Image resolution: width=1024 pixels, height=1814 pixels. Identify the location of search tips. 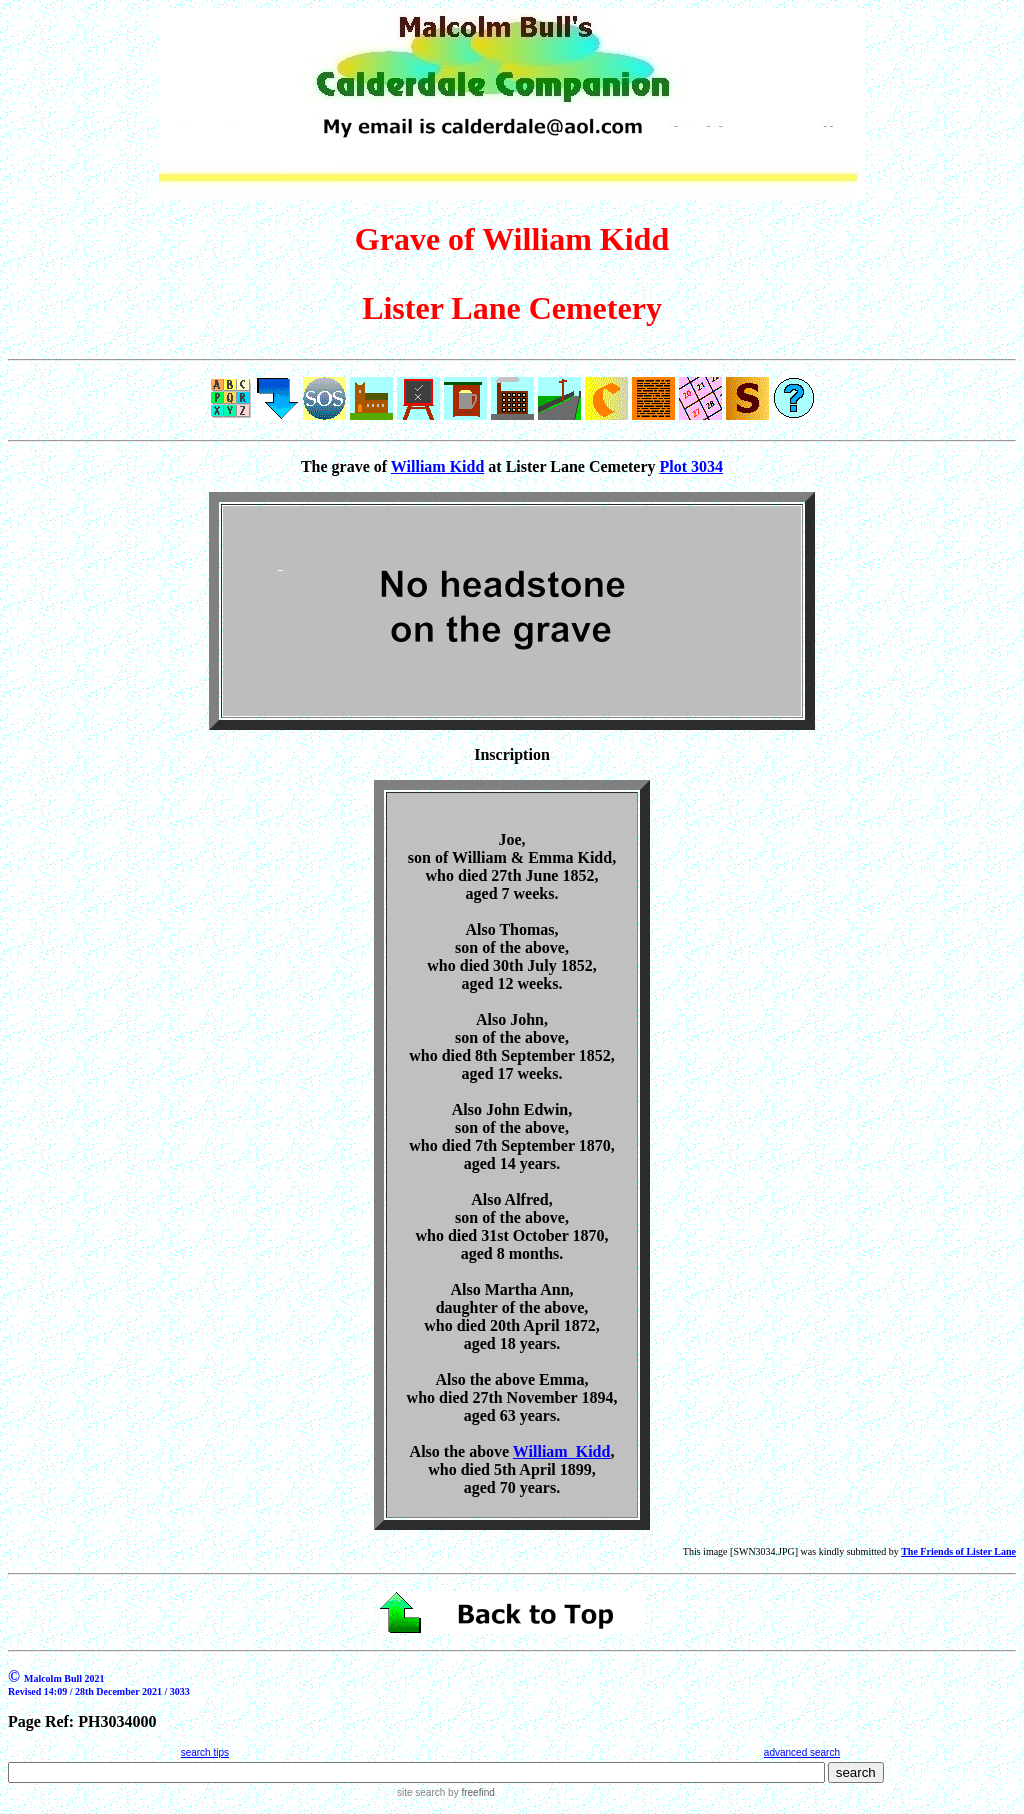
(205, 1752).